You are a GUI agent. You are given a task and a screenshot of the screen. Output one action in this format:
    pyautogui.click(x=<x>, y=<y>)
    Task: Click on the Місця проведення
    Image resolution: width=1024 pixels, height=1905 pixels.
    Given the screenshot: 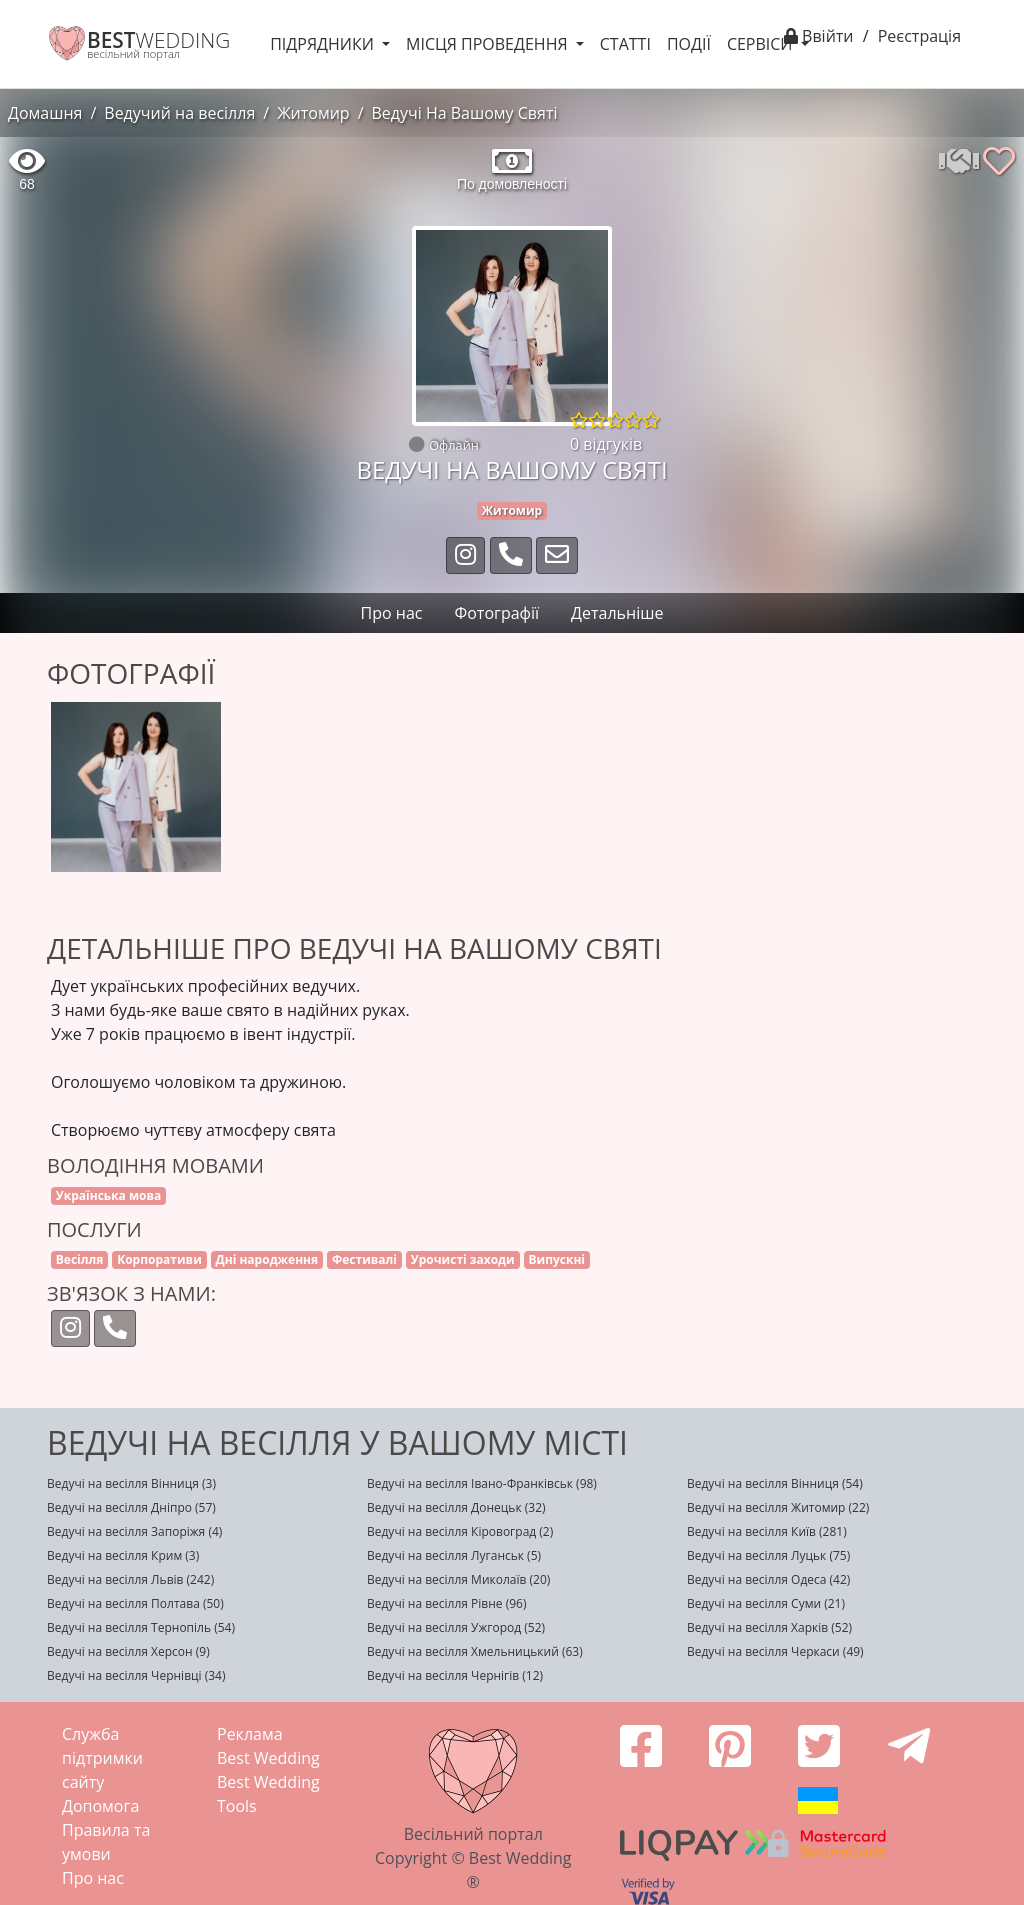 What is the action you would take?
    pyautogui.click(x=489, y=44)
    